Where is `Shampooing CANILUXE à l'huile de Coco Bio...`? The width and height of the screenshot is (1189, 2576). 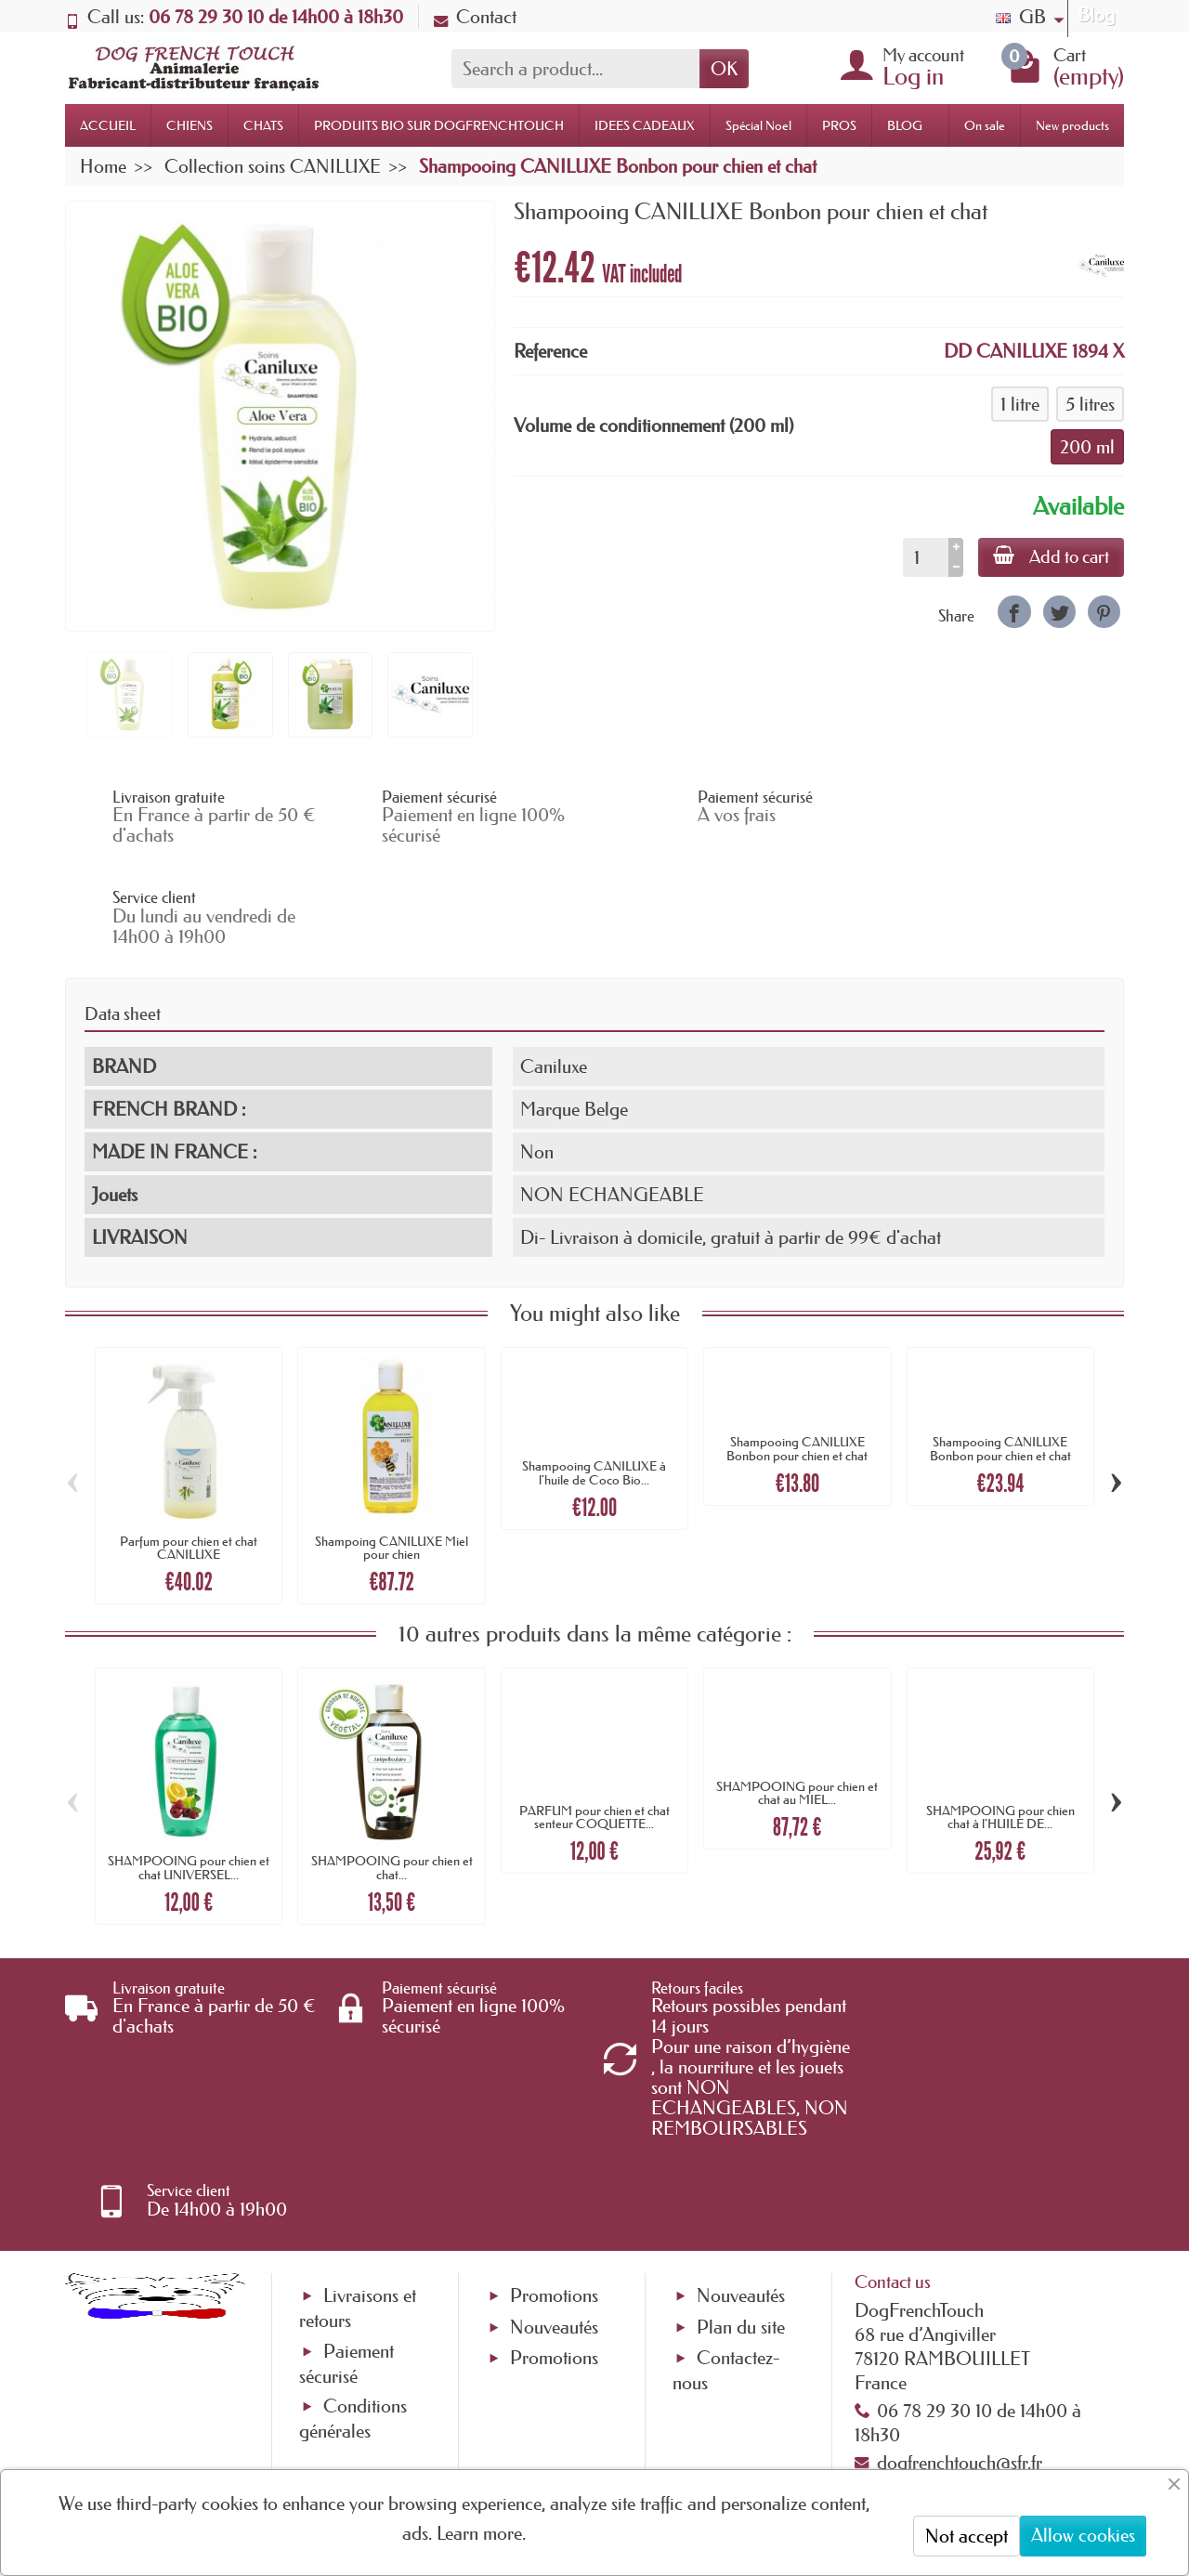 Shampooing CANILUXE à l'huile de Coco Bio... is located at coordinates (594, 1372).